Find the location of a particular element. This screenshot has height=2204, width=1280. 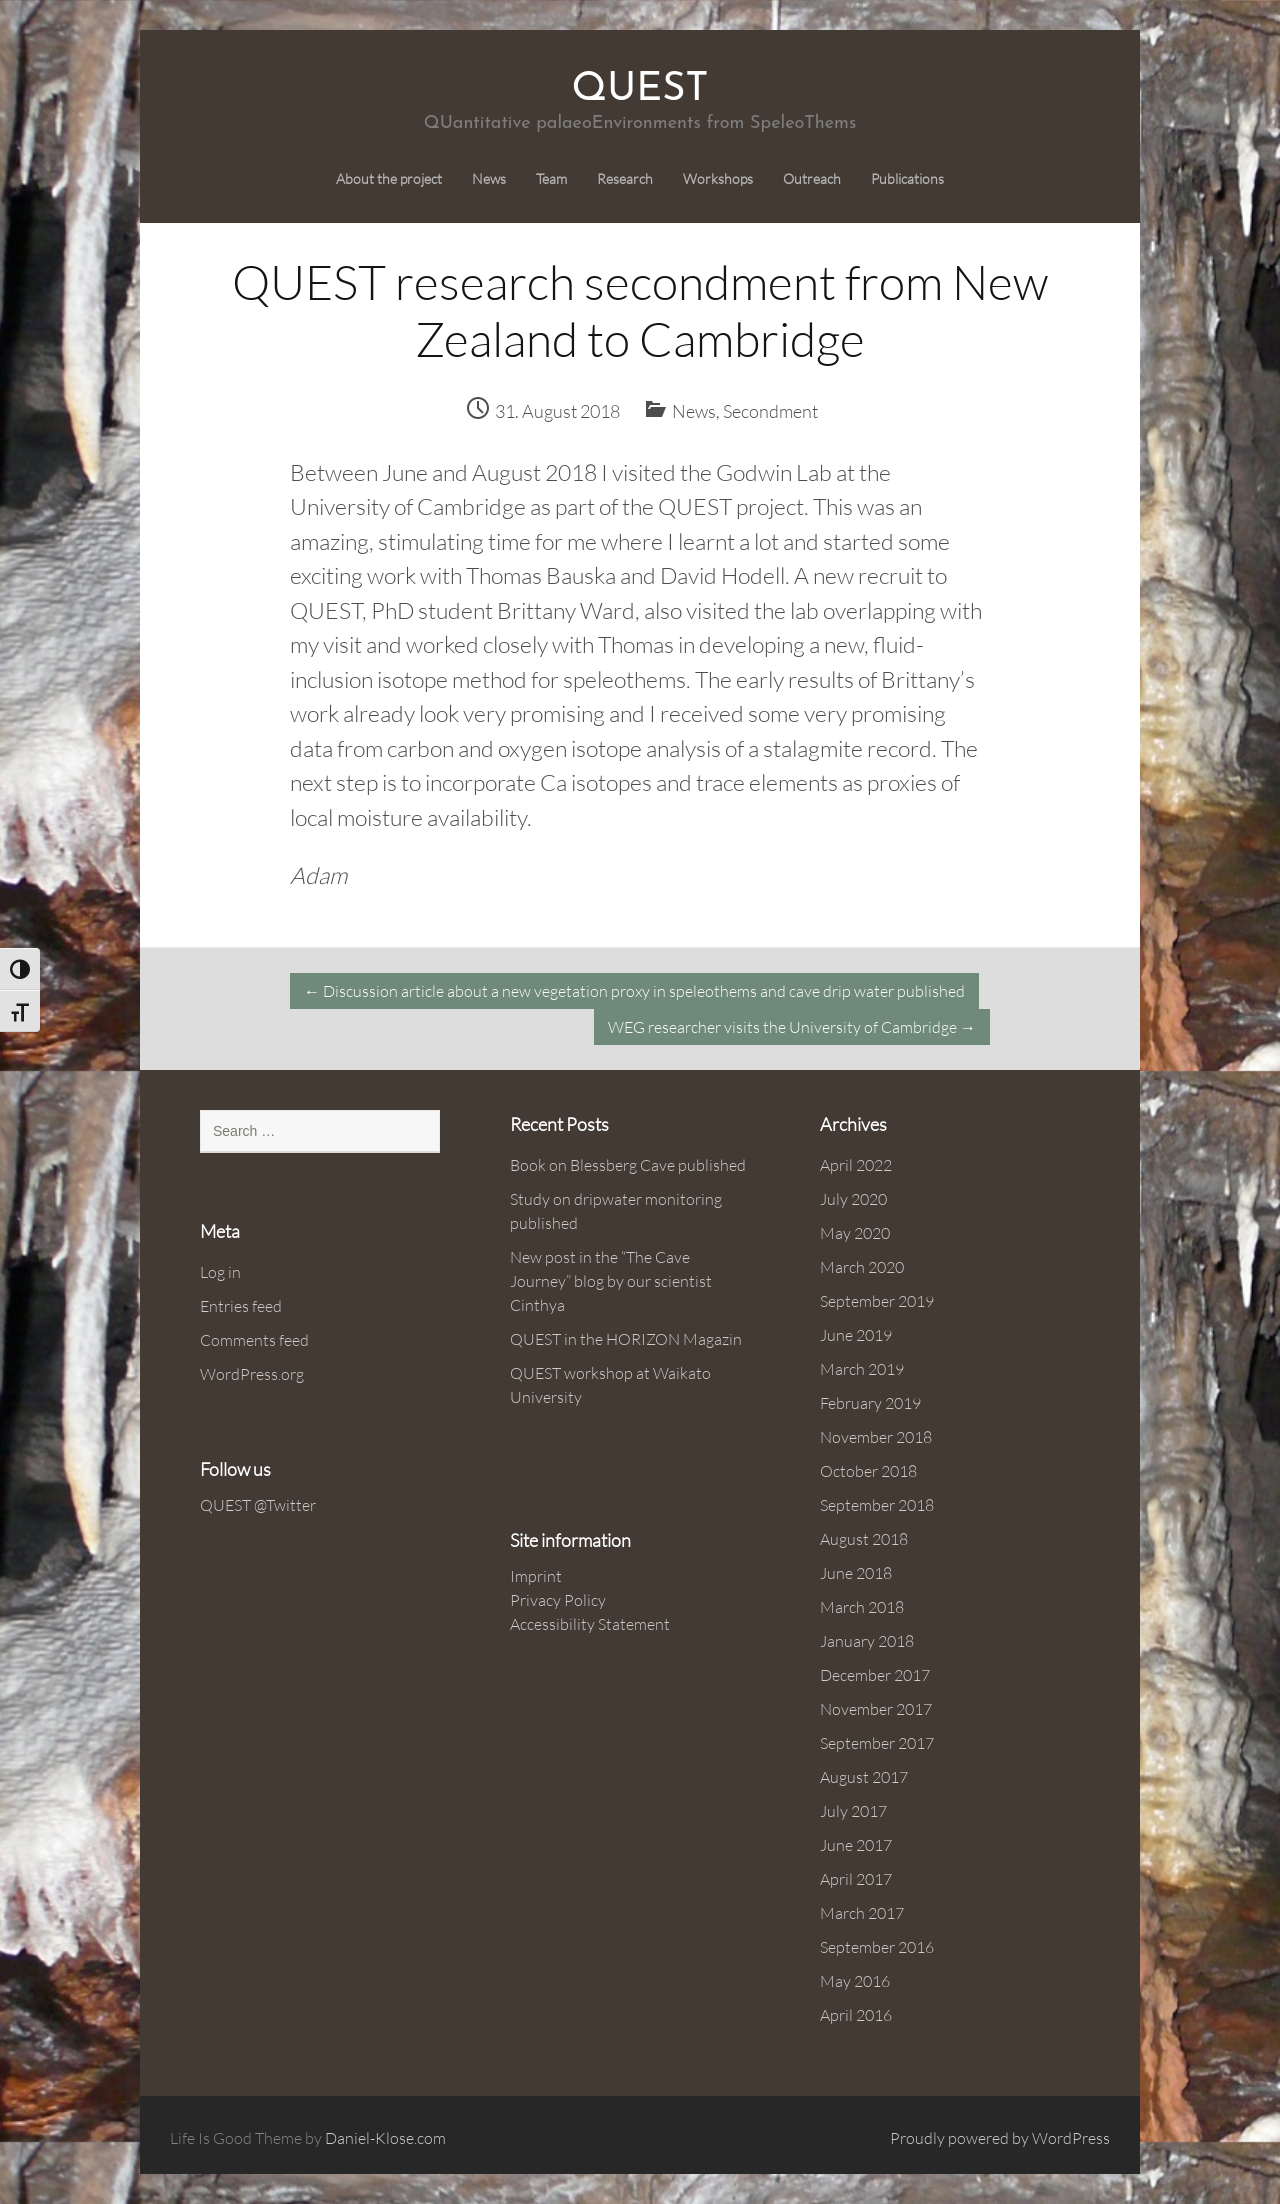

QUEST in the HORIZON Magazin is located at coordinates (626, 1339).